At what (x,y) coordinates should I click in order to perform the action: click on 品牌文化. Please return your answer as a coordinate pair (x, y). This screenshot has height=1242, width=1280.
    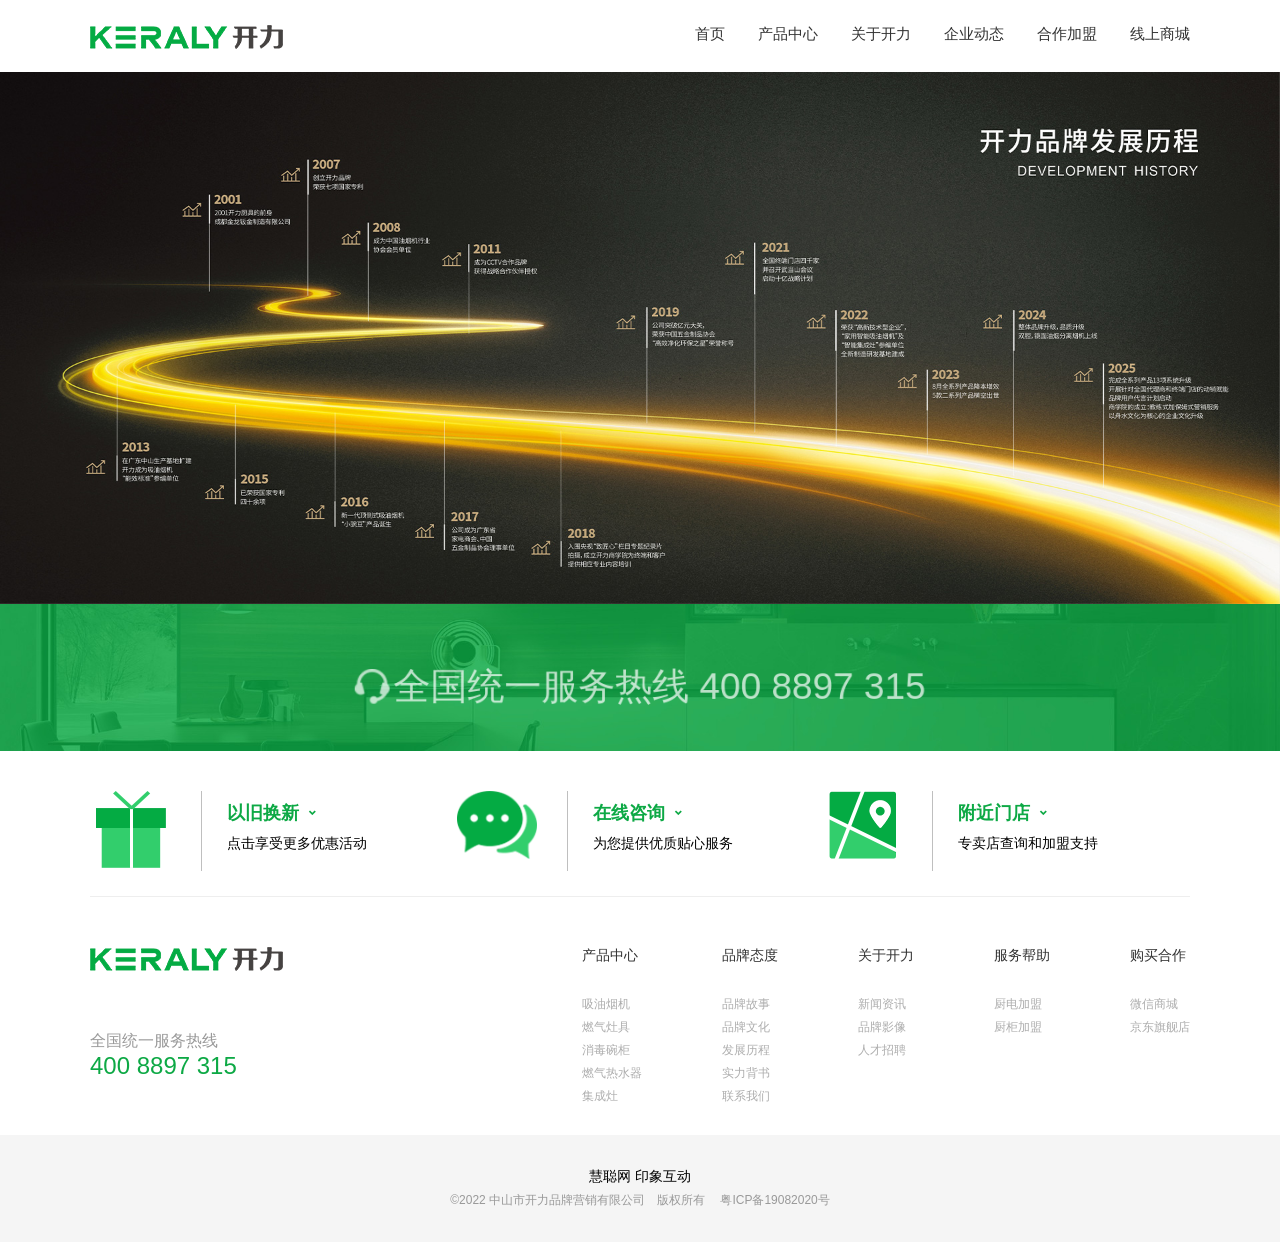
    Looking at the image, I should click on (746, 1027).